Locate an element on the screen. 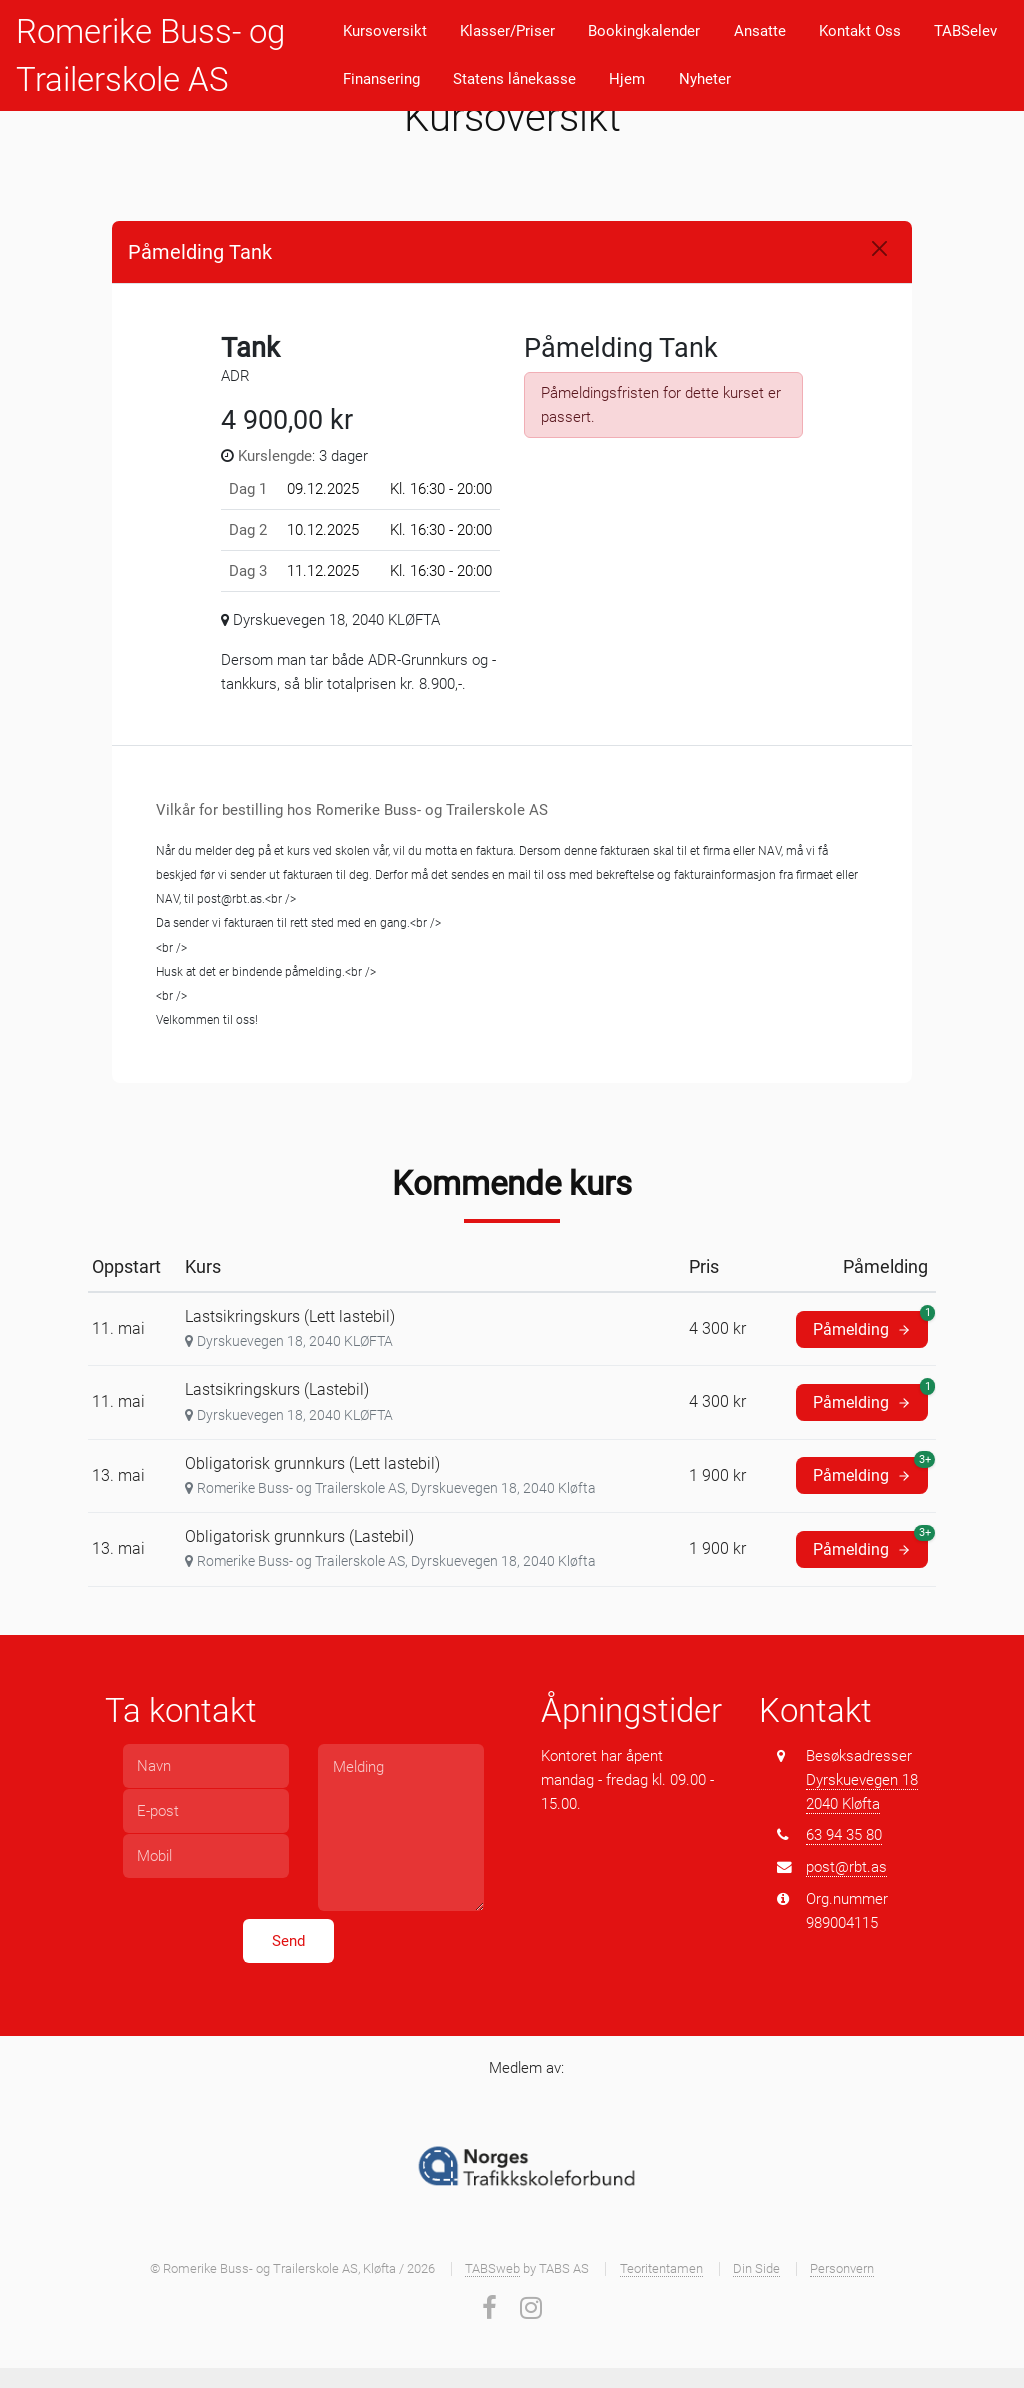  Påmelding is located at coordinates (870, 1325).